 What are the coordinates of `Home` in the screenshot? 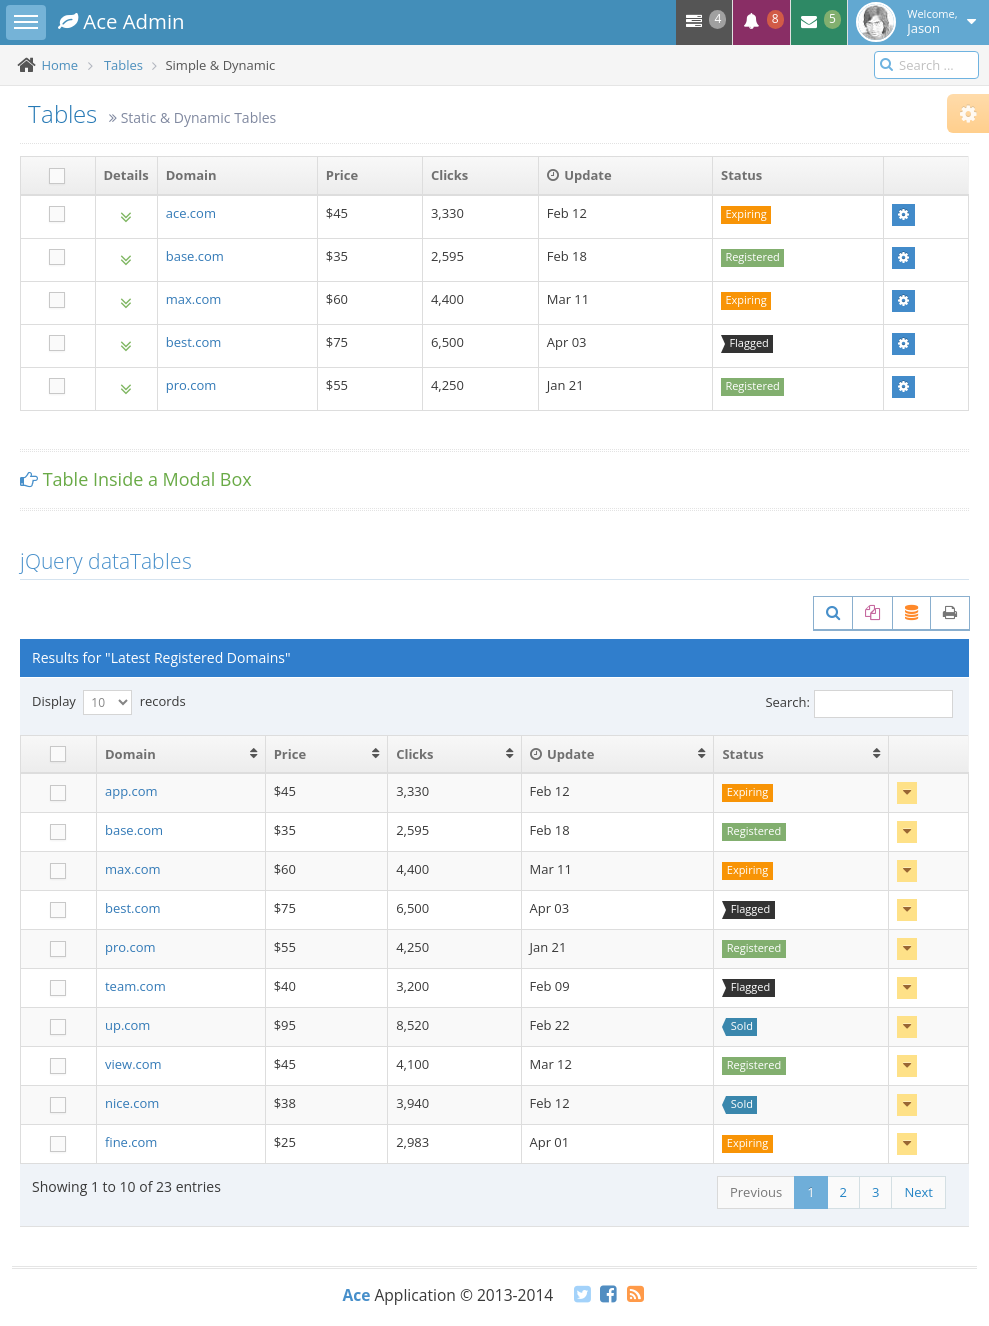 It's located at (59, 65).